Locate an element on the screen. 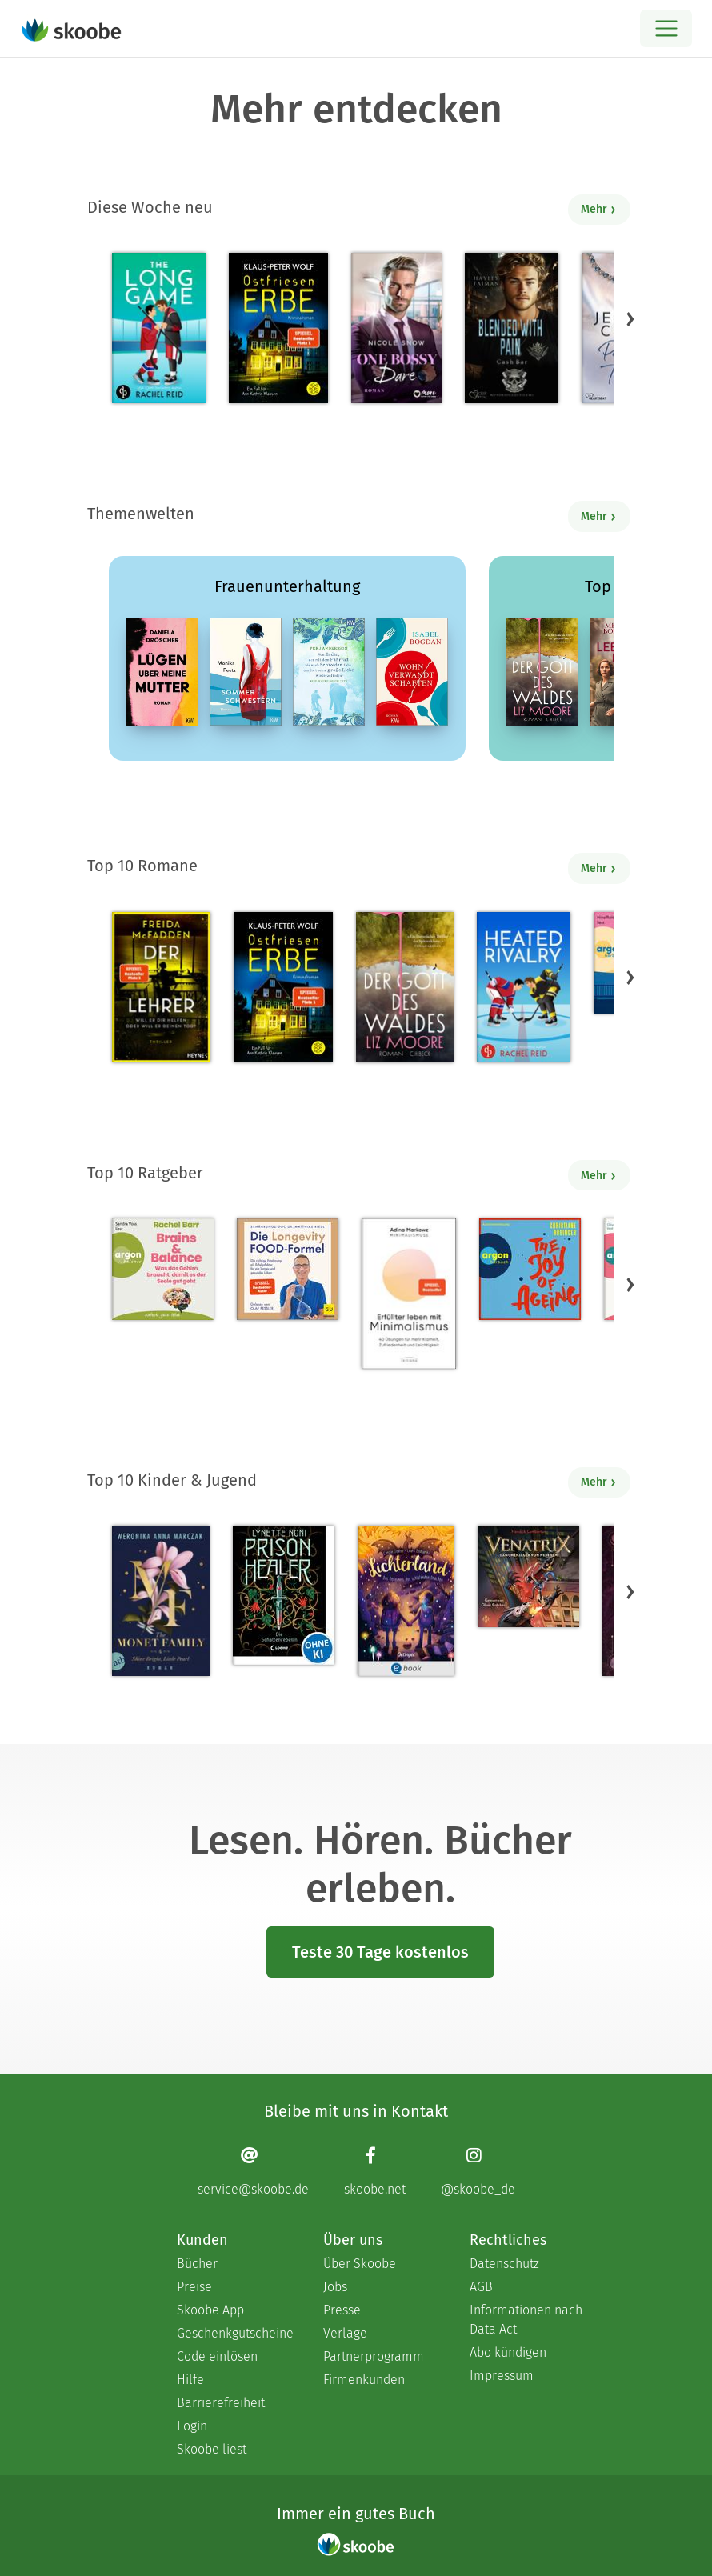 The image size is (712, 2576). [Klaus-Peter Wolf: Ostfriesenerbe - Mit 5.0 von 5 Sternen bewertet] is located at coordinates (278, 328).